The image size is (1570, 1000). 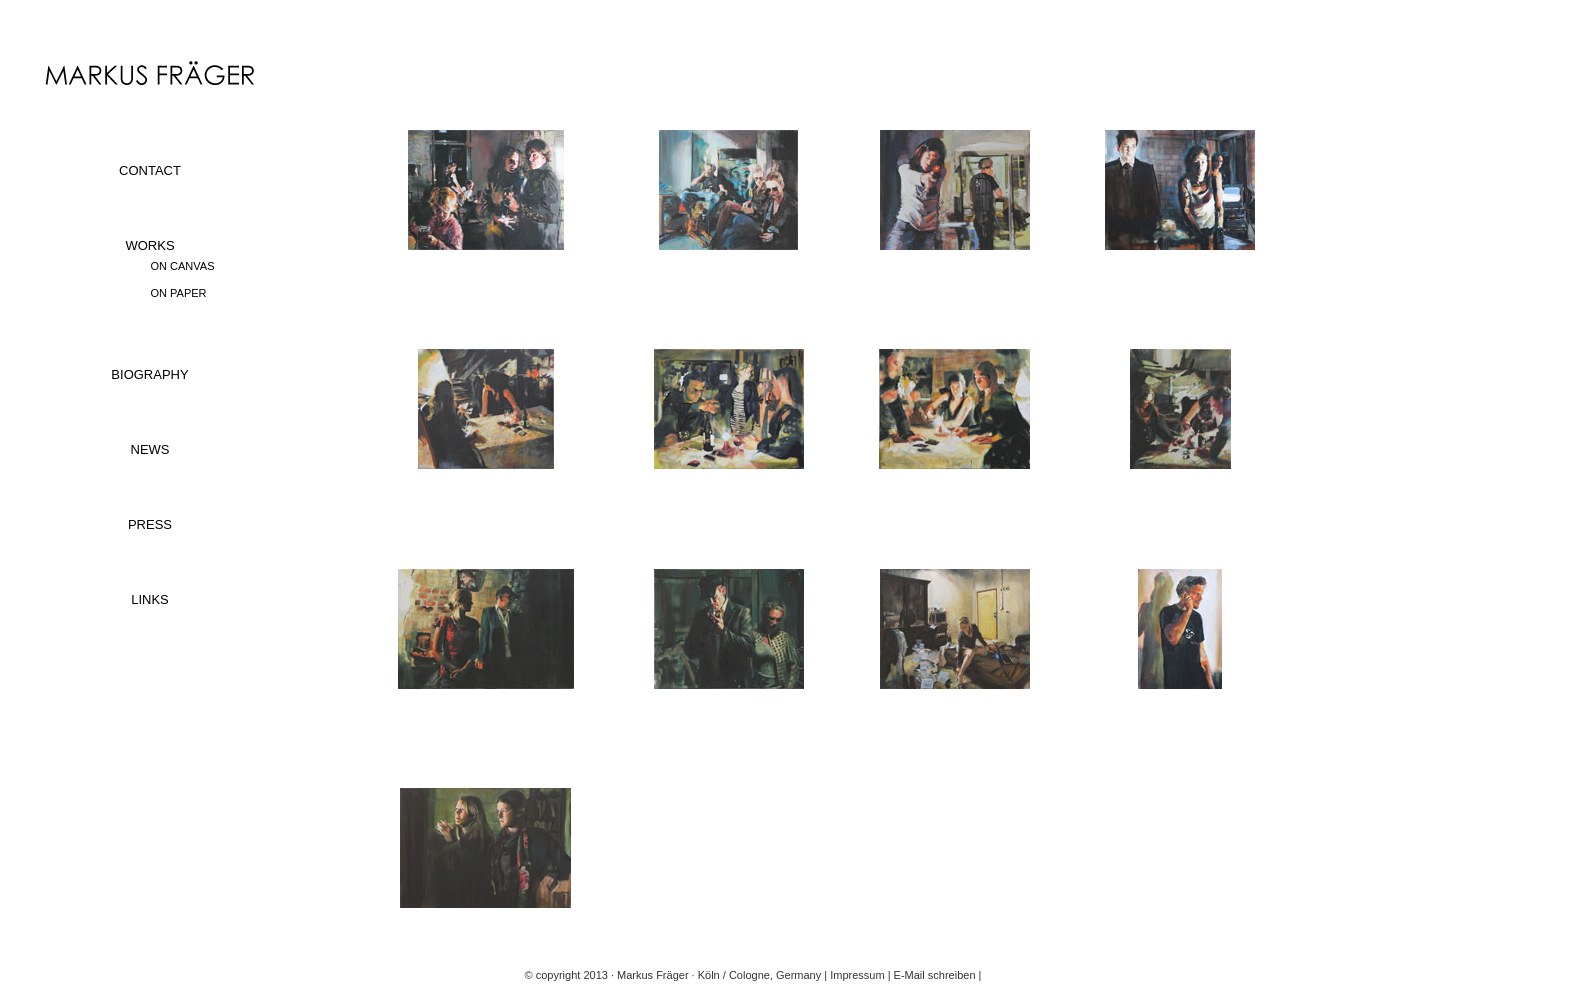 I want to click on E-Mail schreiben, so click(x=935, y=975).